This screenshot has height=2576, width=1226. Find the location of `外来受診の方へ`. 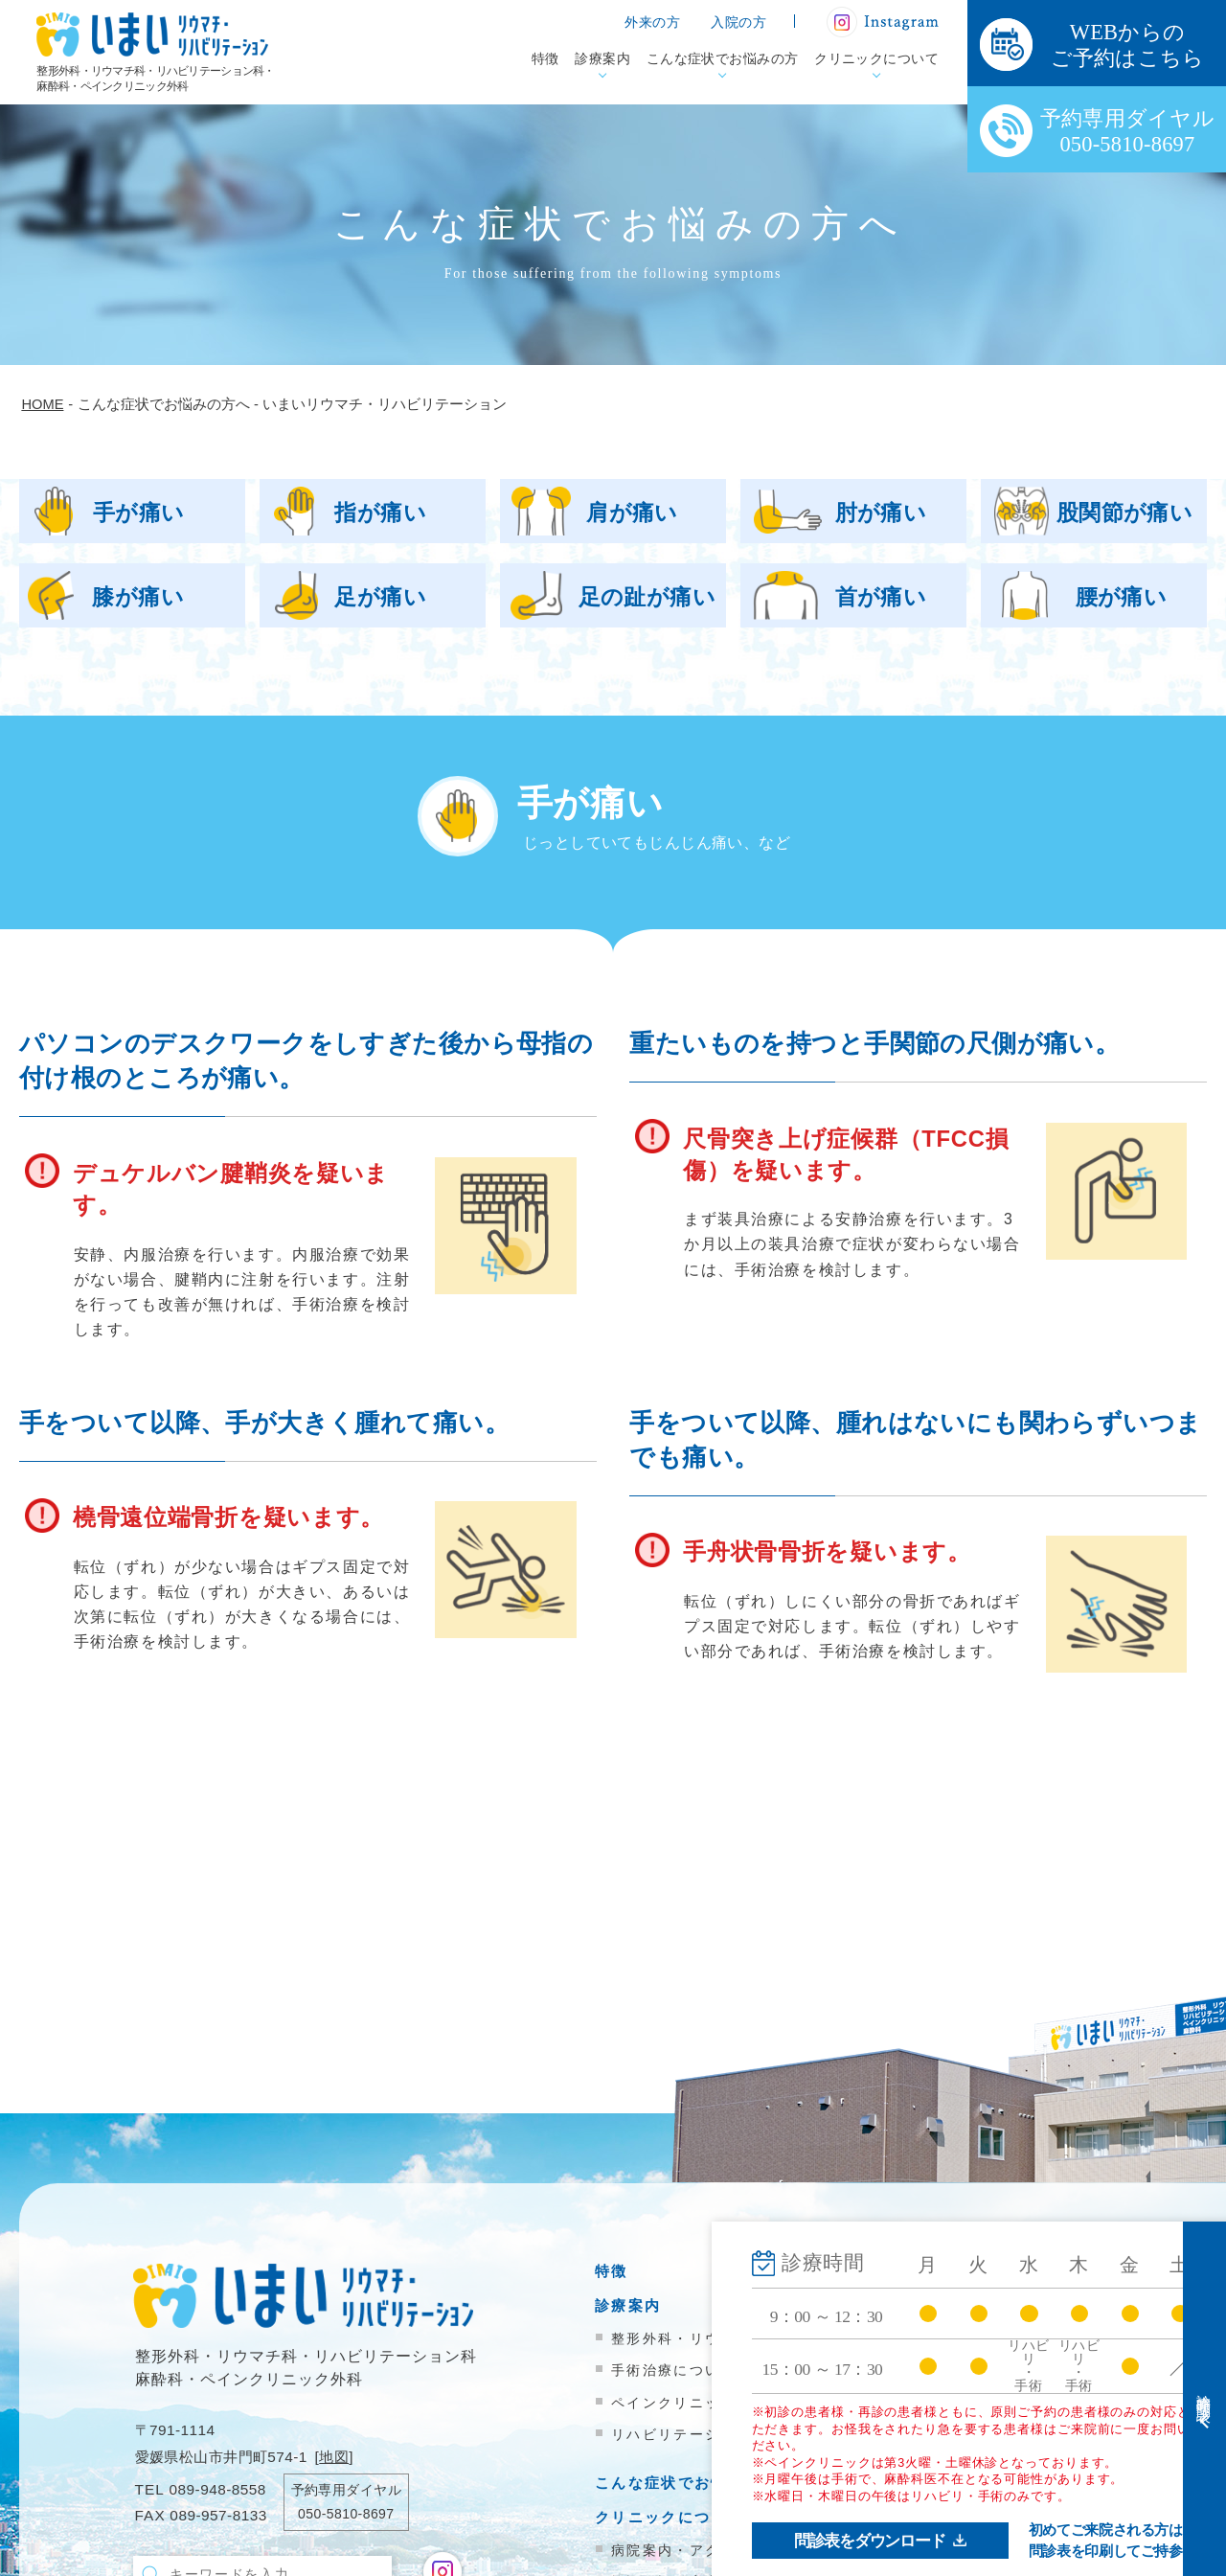

外来受診の方へ is located at coordinates (920, 2271).